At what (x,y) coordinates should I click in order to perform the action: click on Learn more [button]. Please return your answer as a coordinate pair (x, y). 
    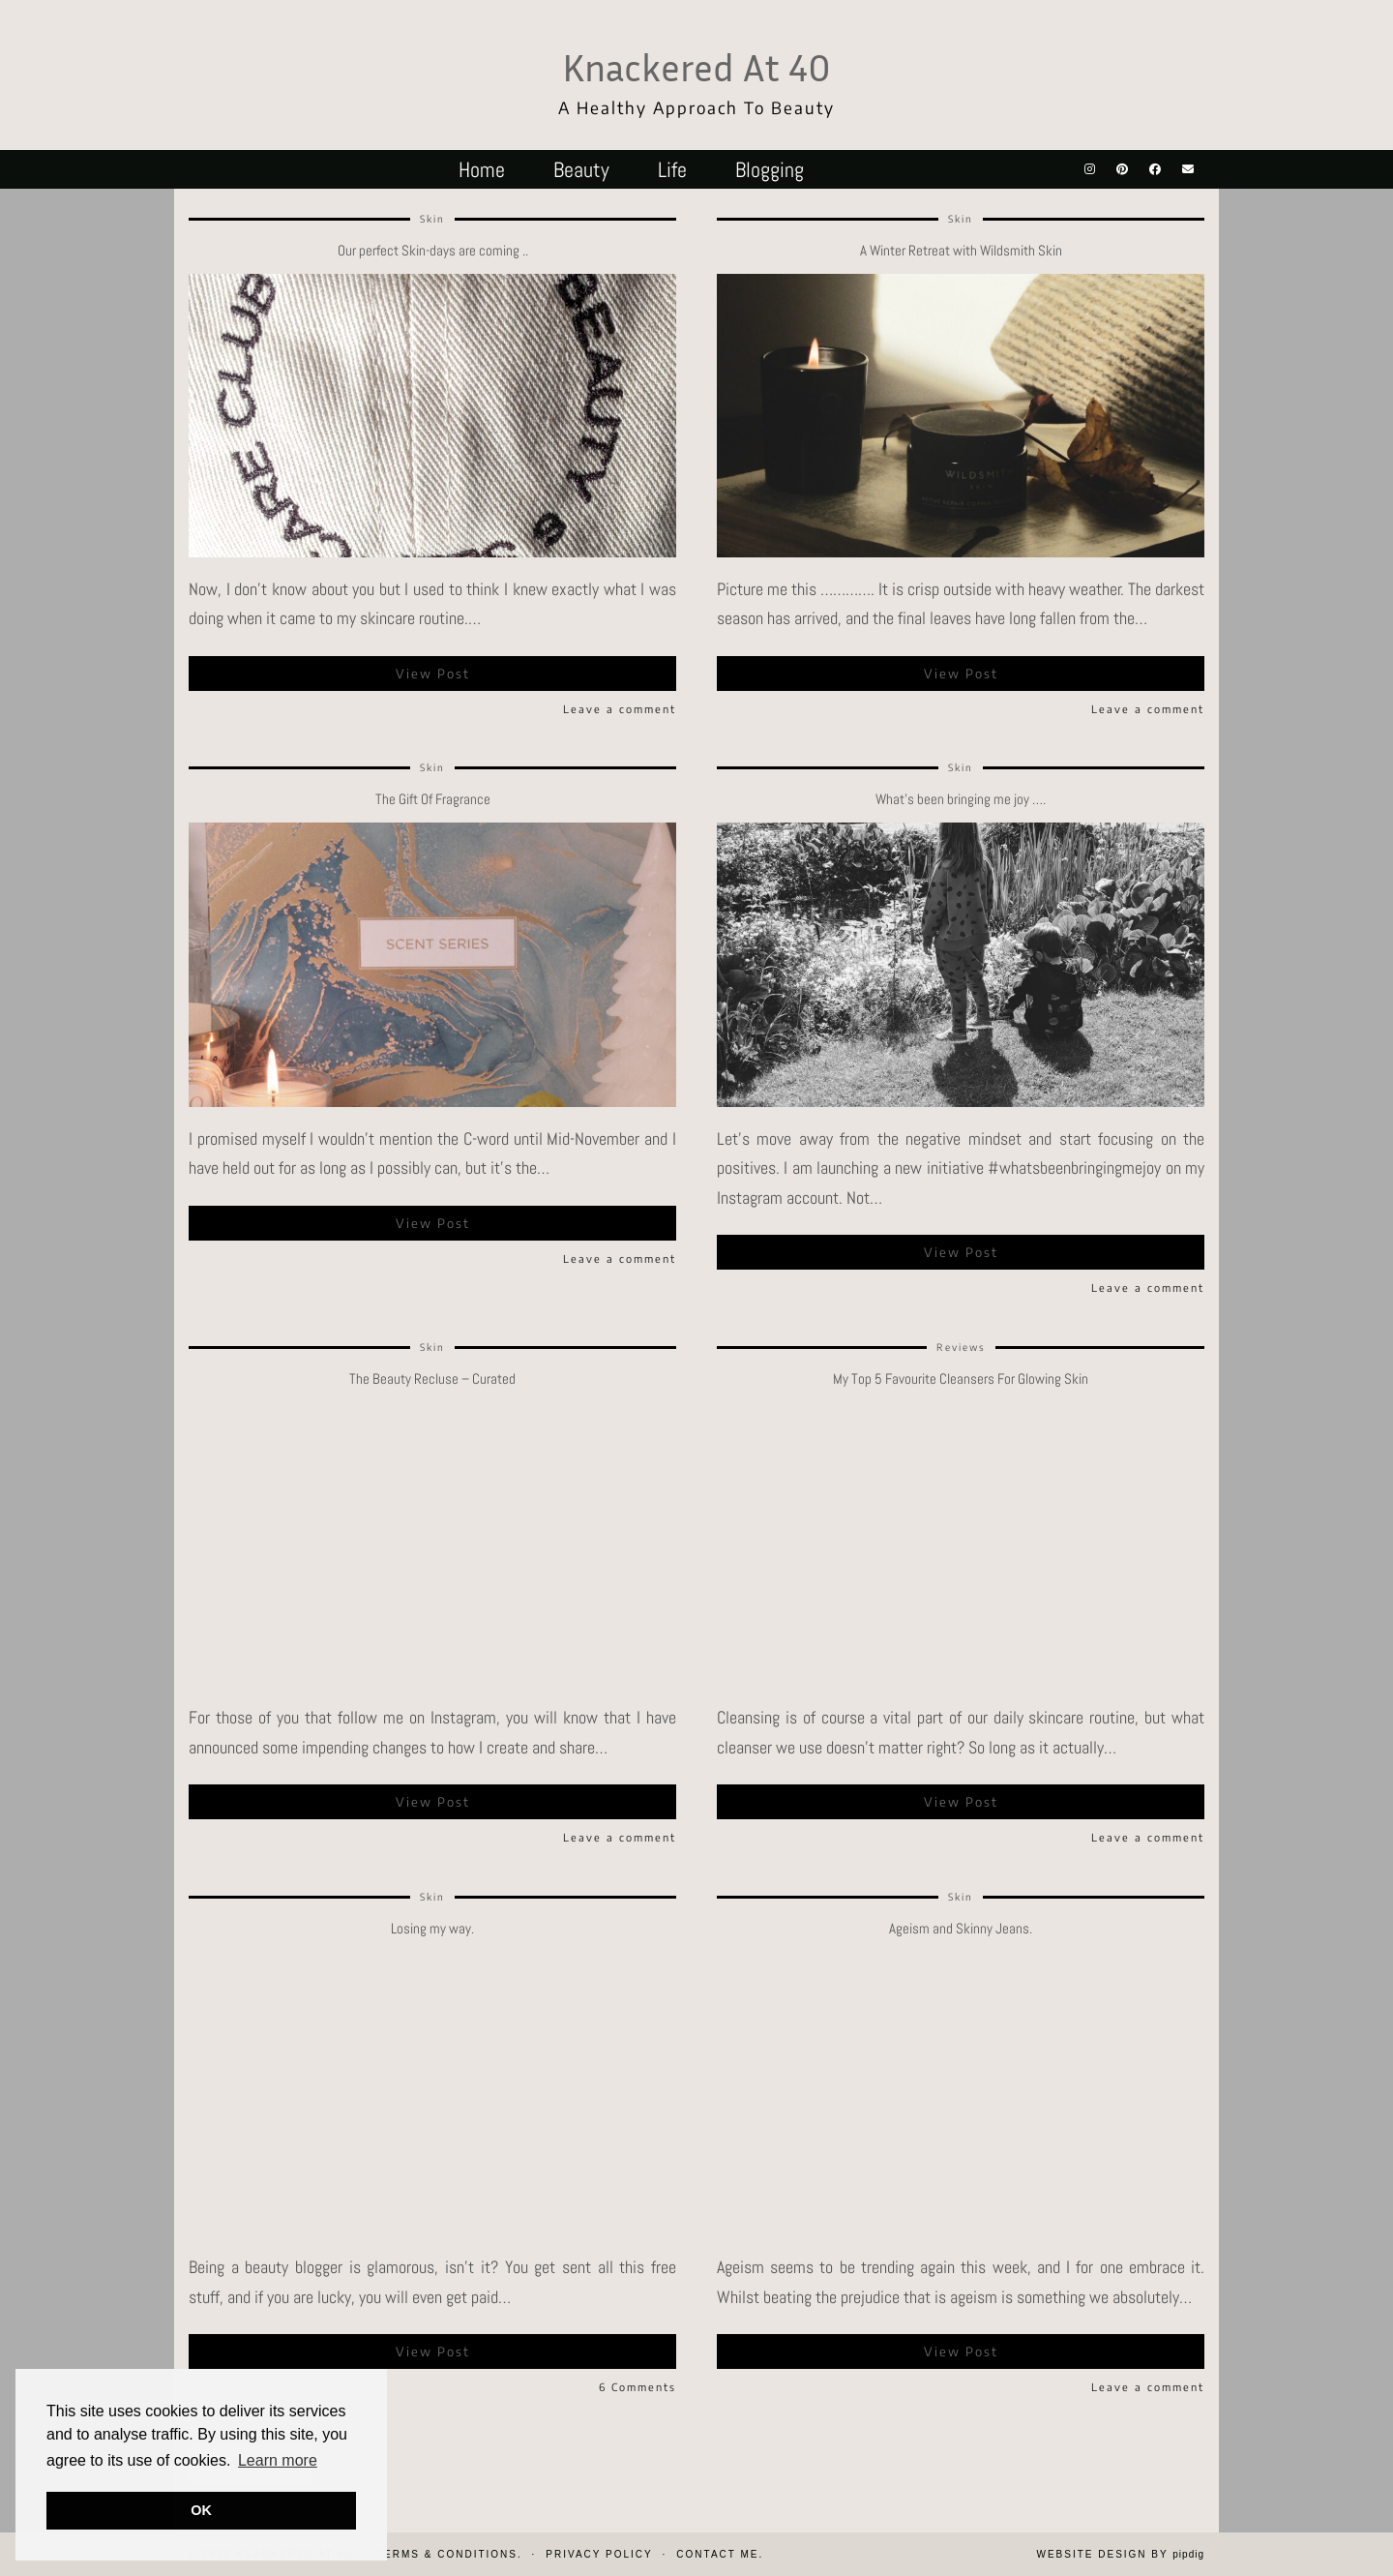
    Looking at the image, I should click on (277, 2460).